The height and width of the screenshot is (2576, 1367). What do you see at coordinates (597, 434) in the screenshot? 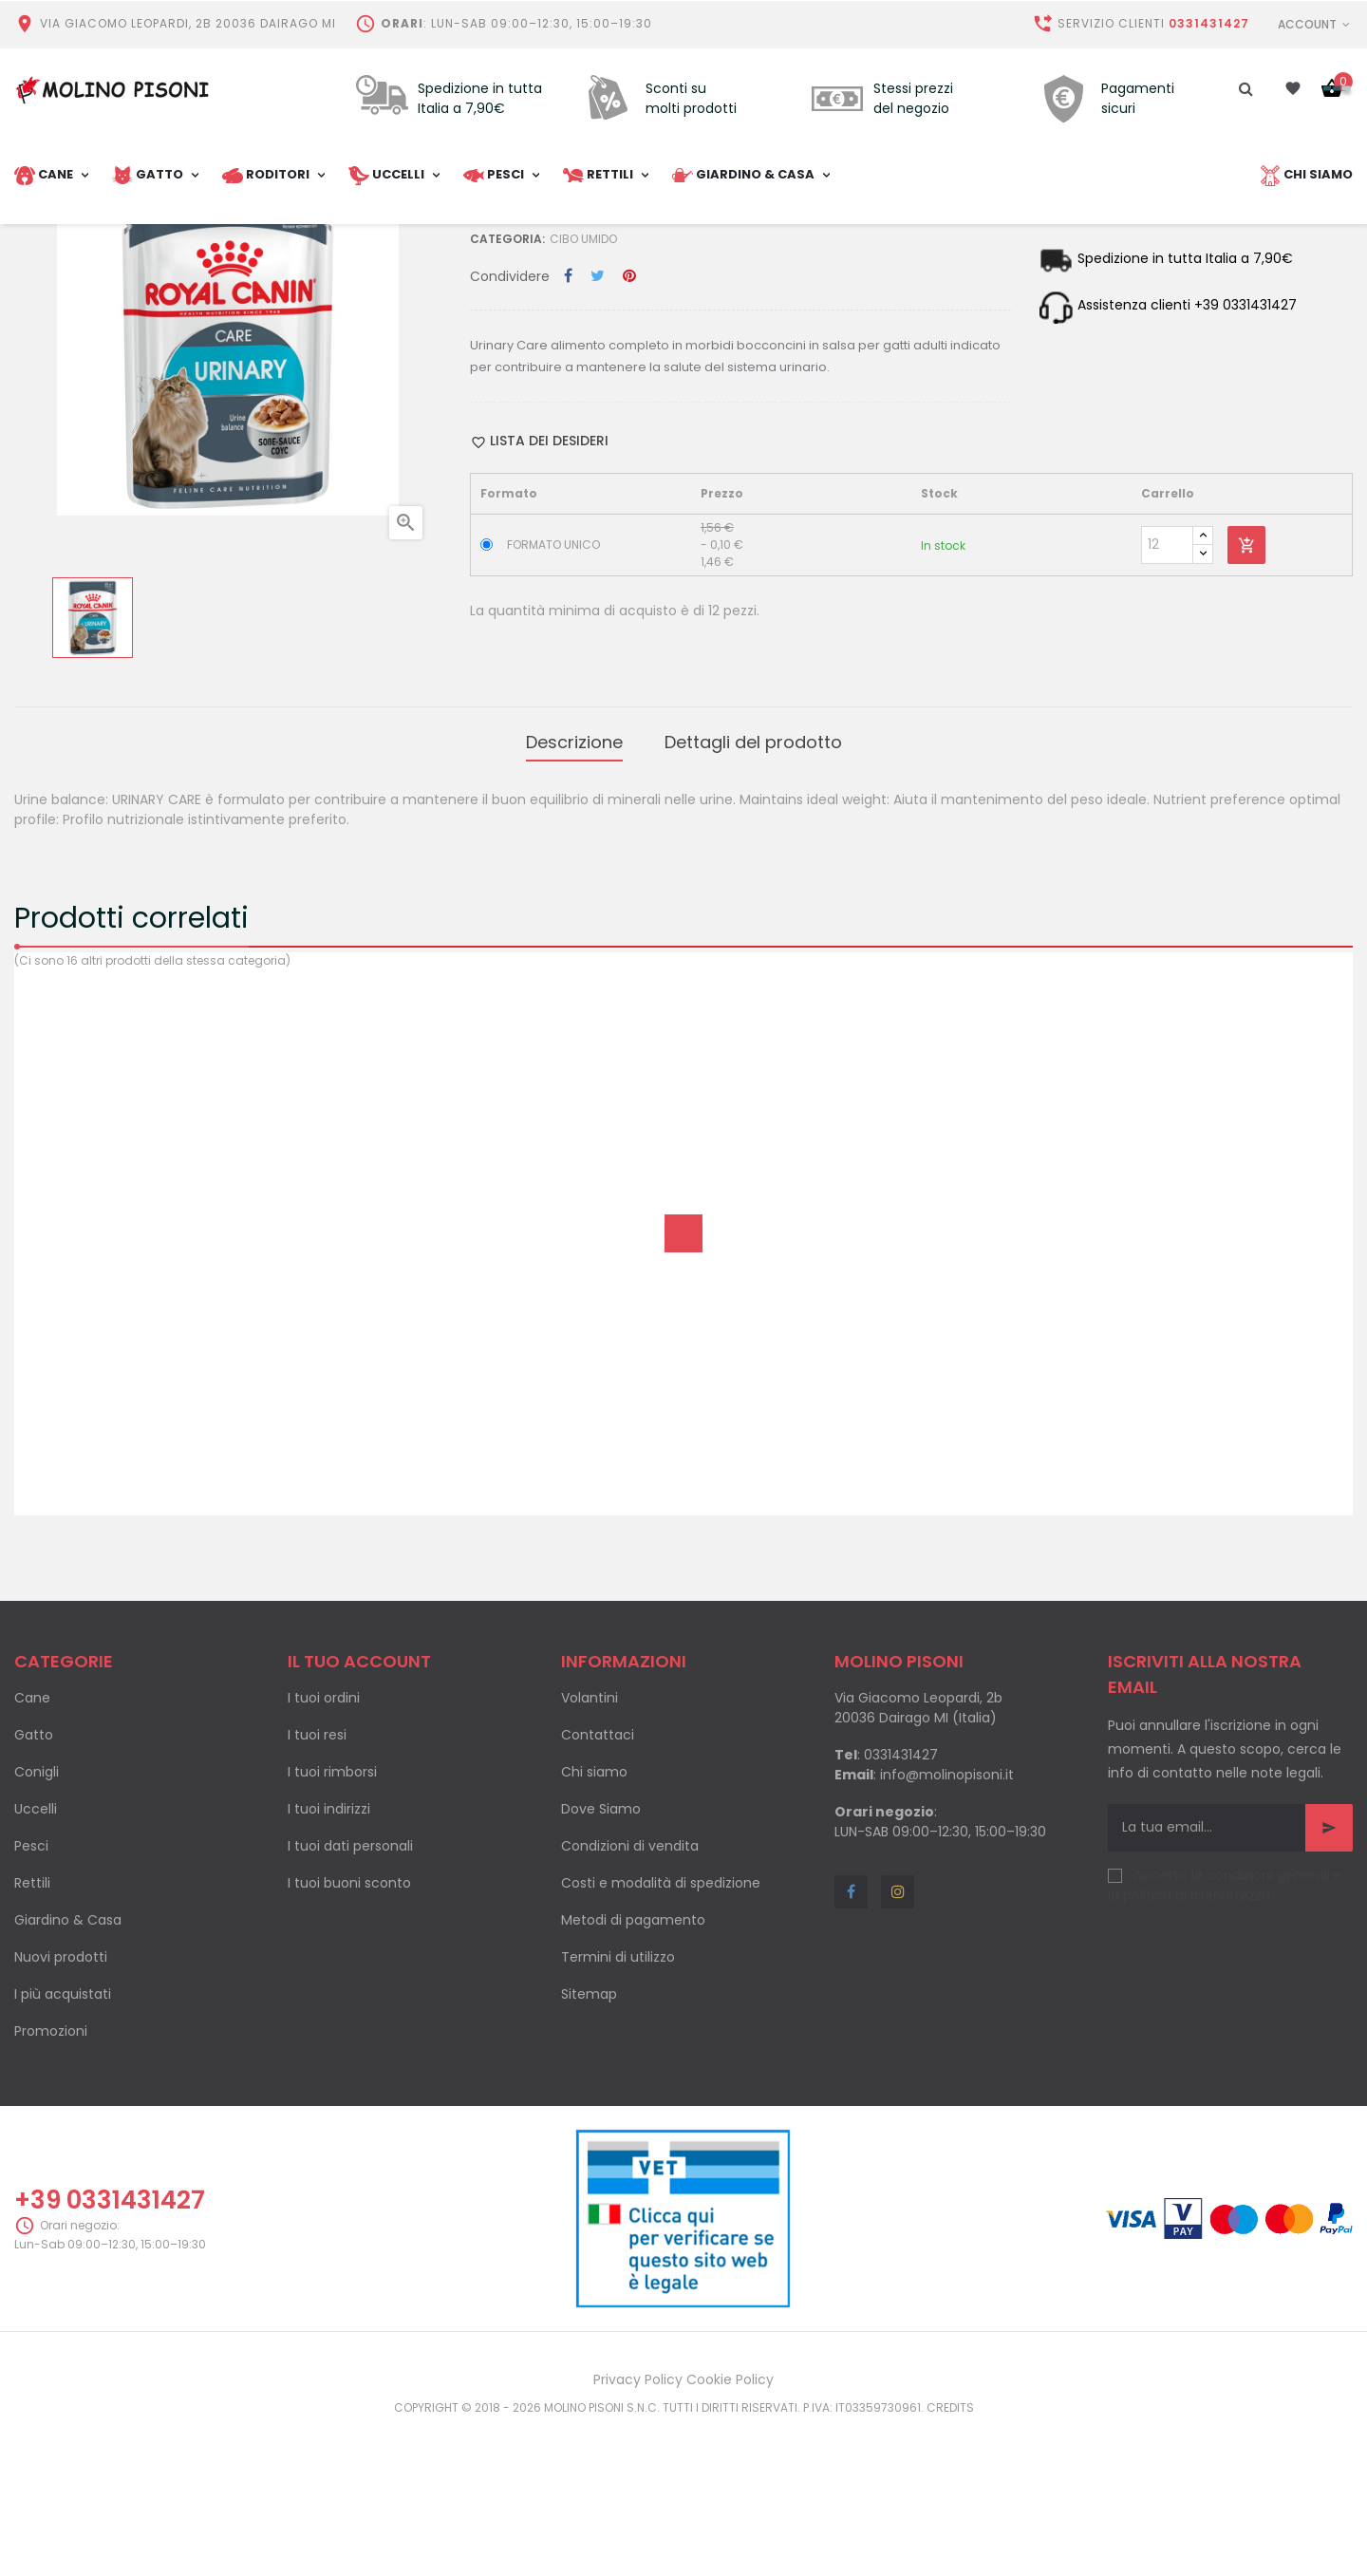
I see `Twitta` at bounding box center [597, 434].